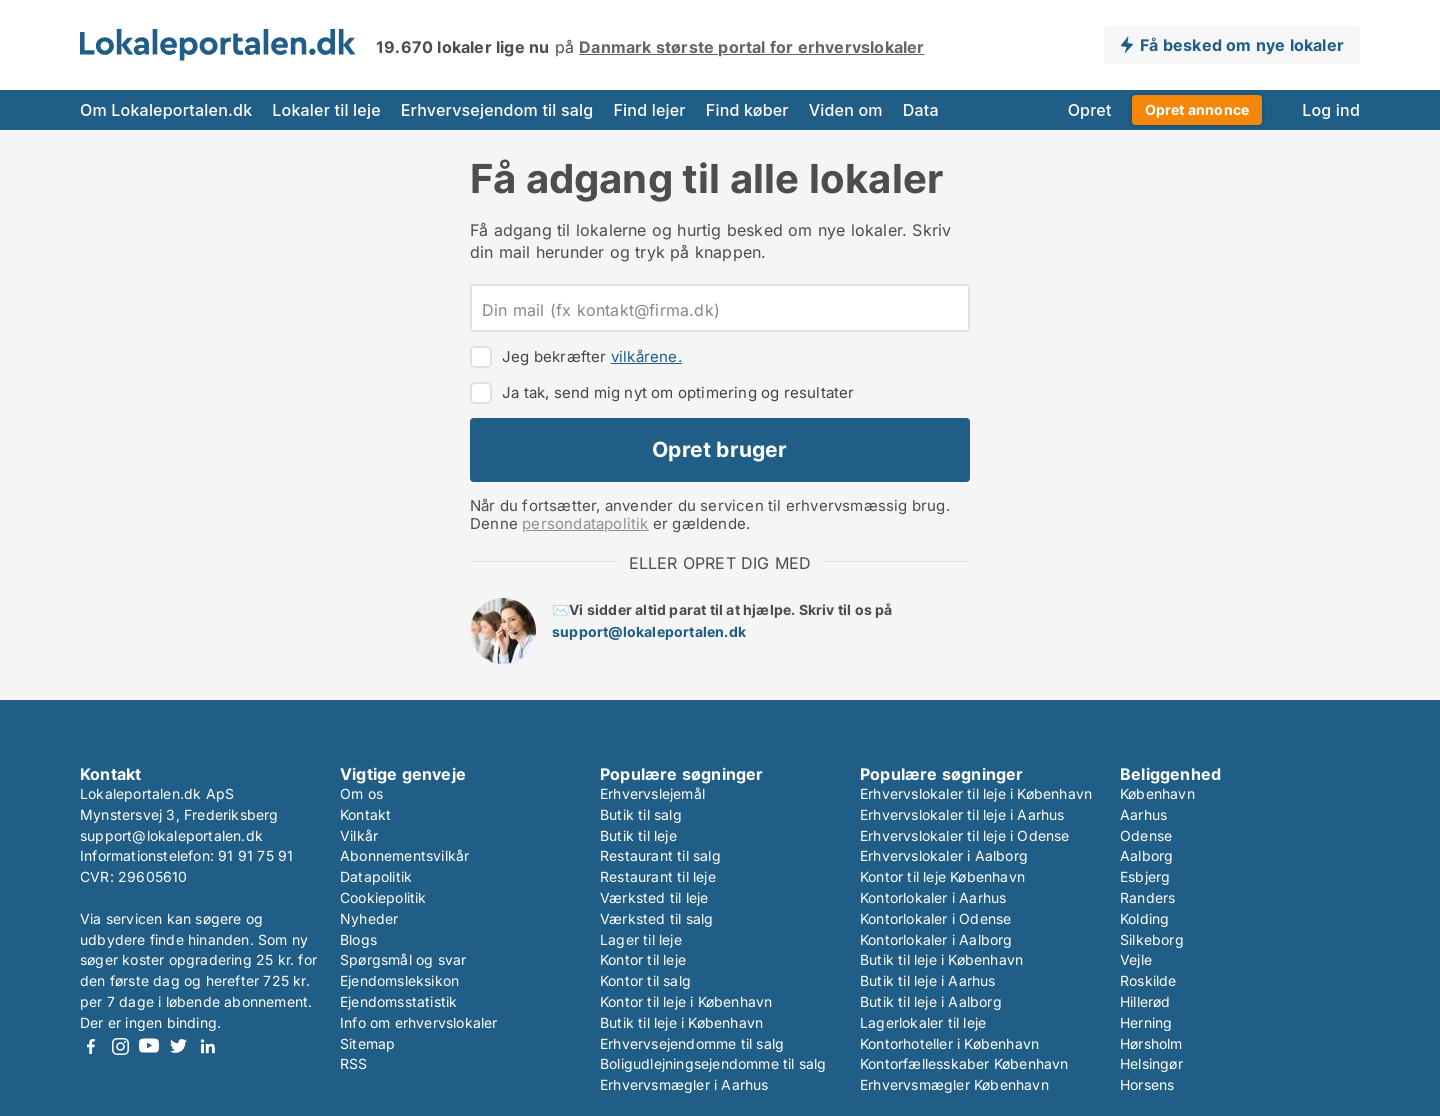  Describe the element at coordinates (369, 918) in the screenshot. I see `Nyheder` at that location.